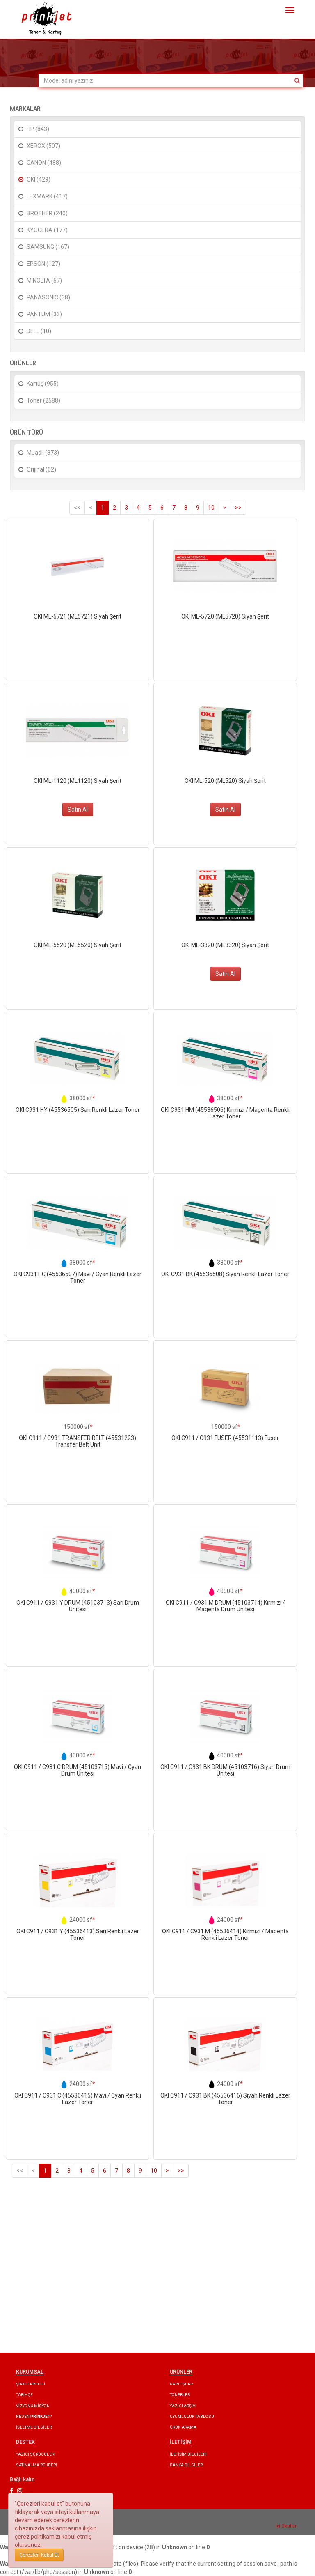 This screenshot has width=315, height=2576. What do you see at coordinates (24, 2394) in the screenshot?
I see `TARİHÇE` at bounding box center [24, 2394].